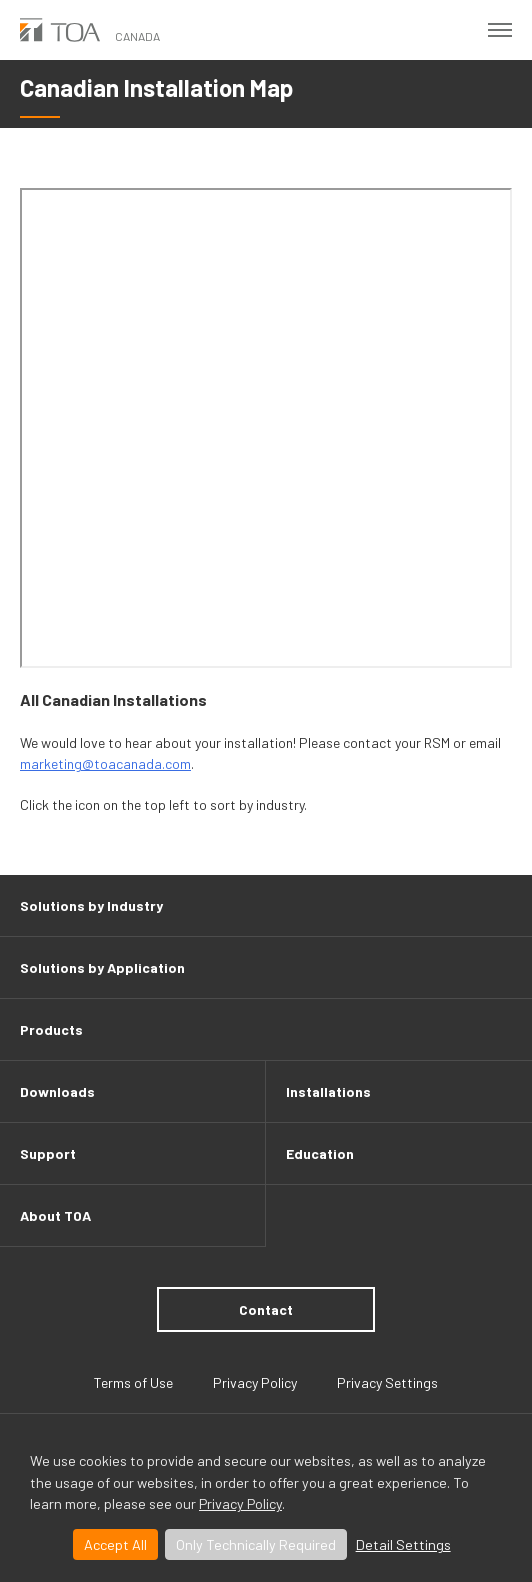 The image size is (532, 1582). Describe the element at coordinates (55, 1215) in the screenshot. I see `About TOA` at that location.